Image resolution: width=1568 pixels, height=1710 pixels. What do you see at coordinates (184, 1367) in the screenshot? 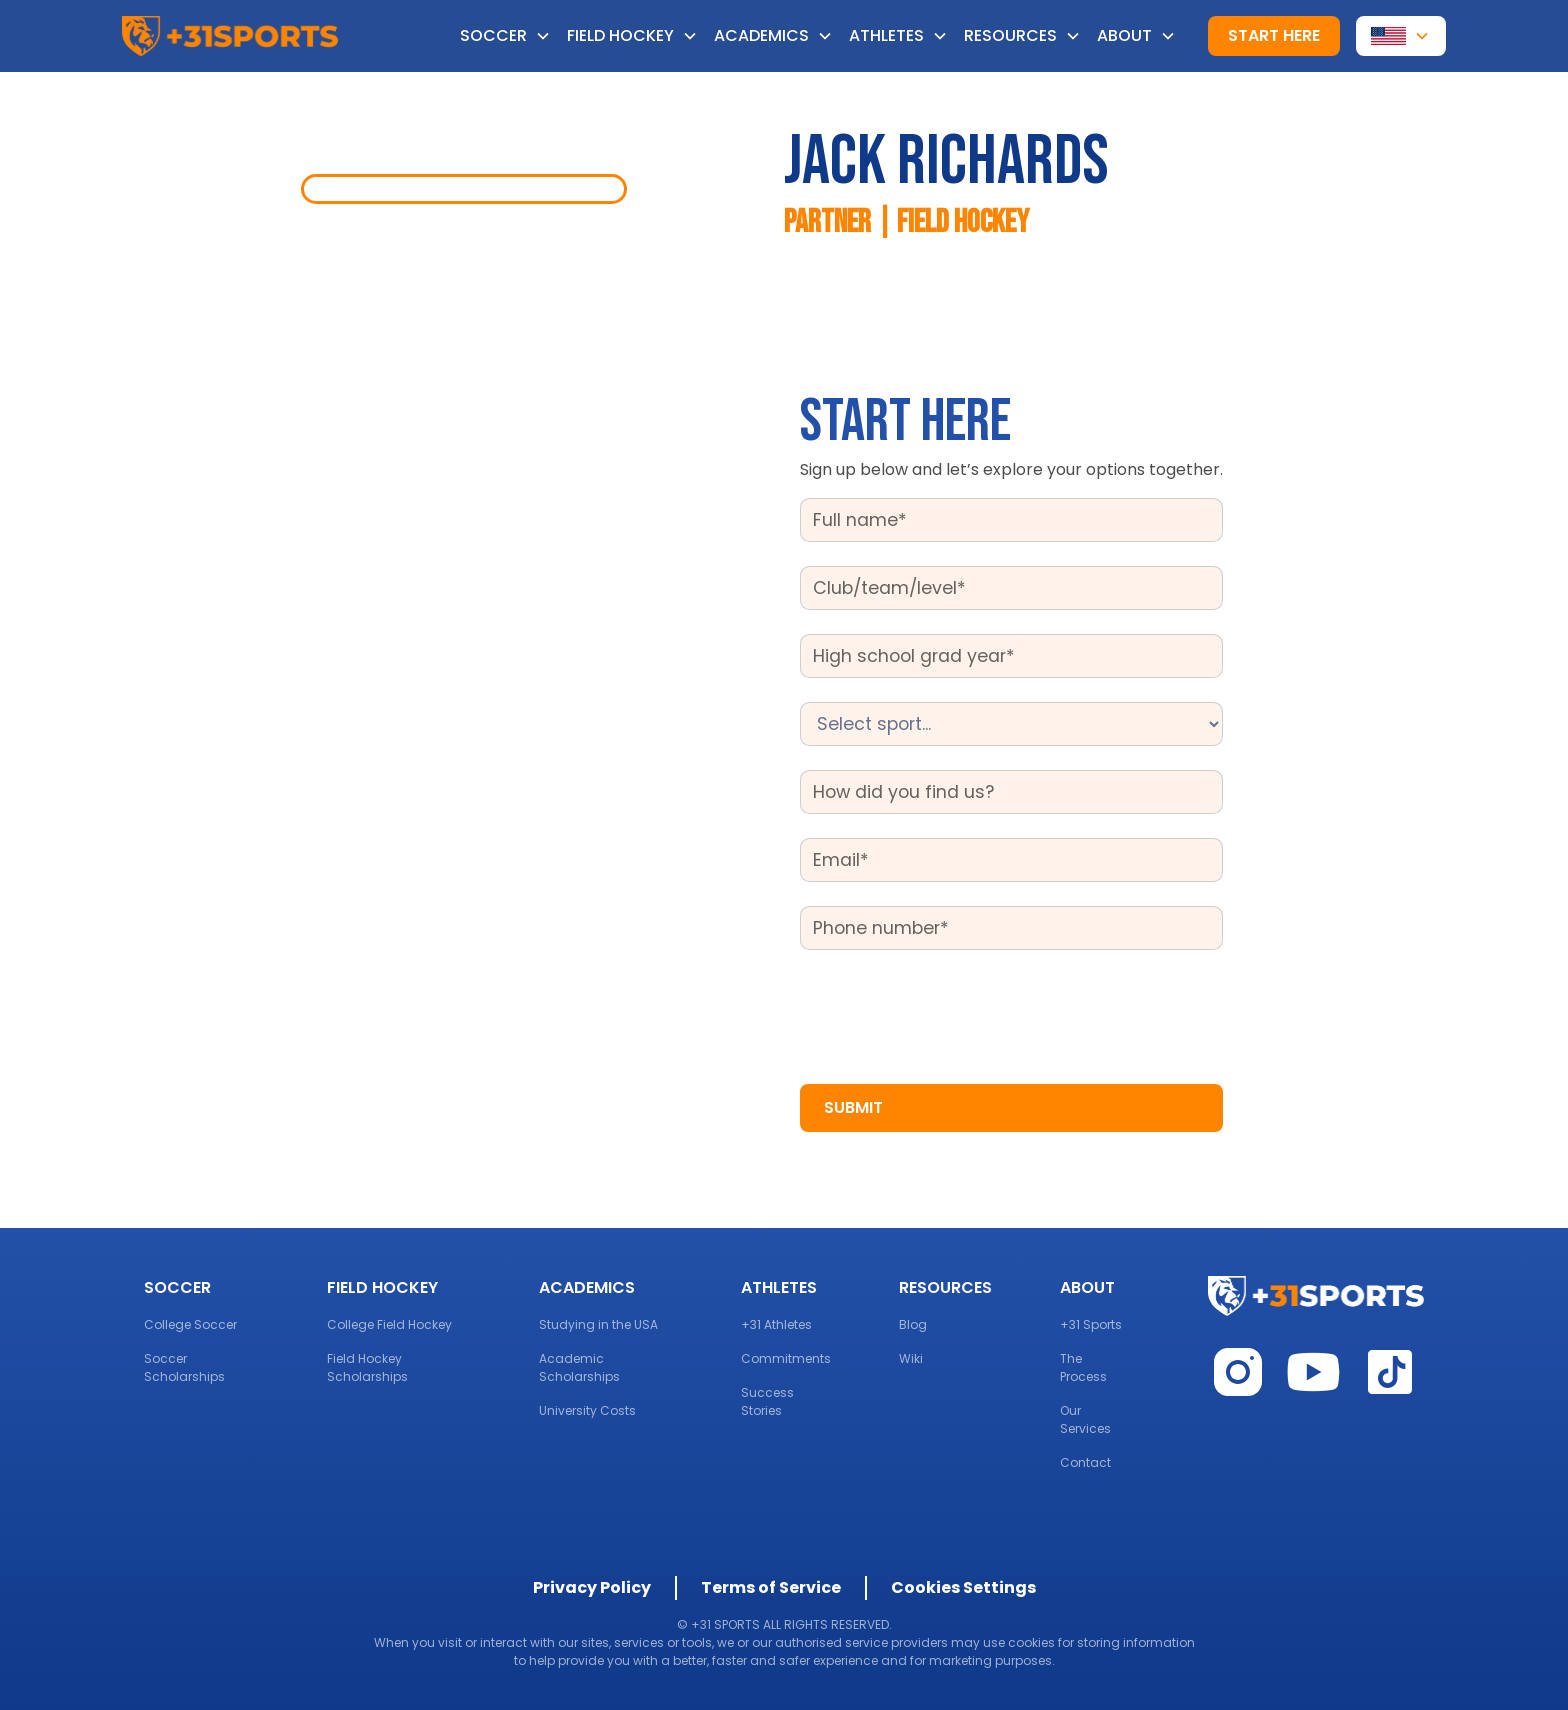
I see `Soccer Scholarships` at bounding box center [184, 1367].